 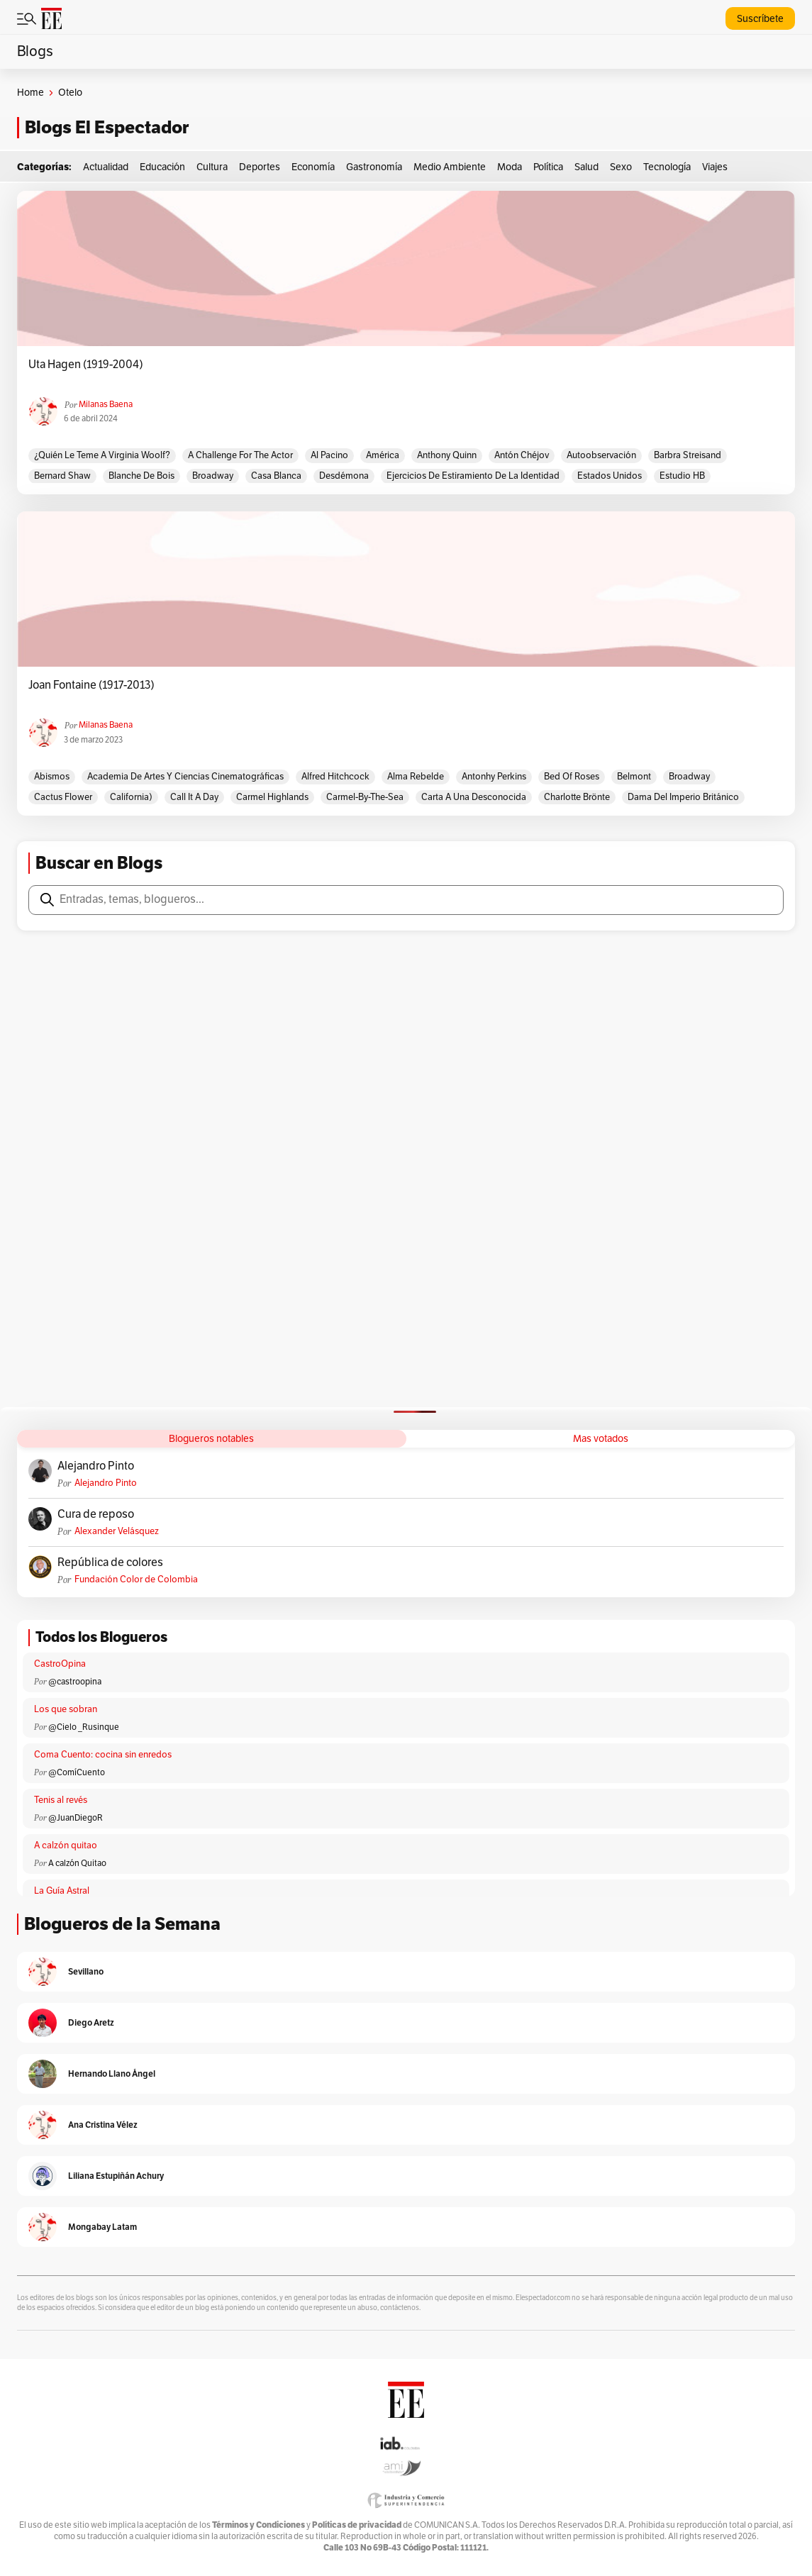 I want to click on Blanche De Bois, so click(x=141, y=476).